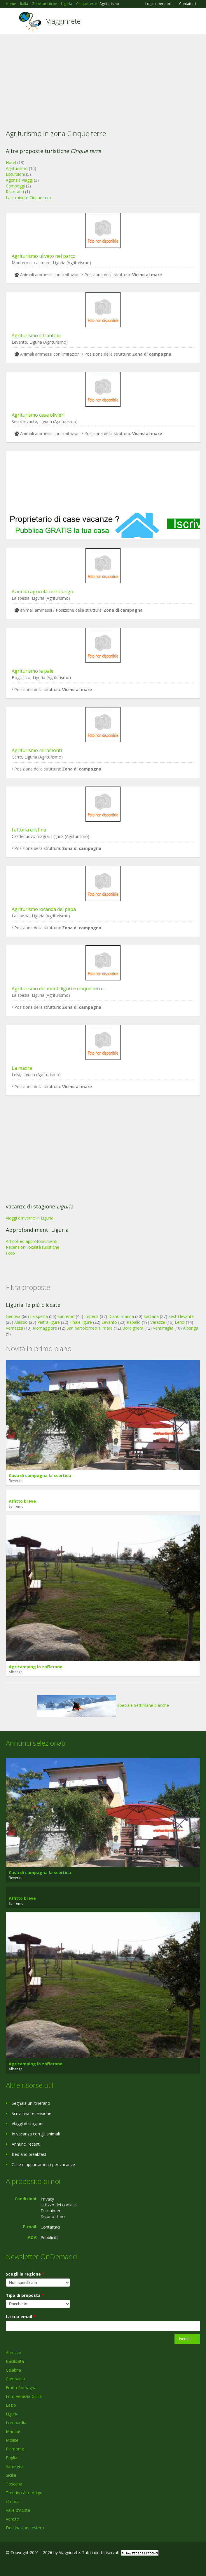 This screenshot has width=206, height=2576. I want to click on Viagginrete, so click(63, 21).